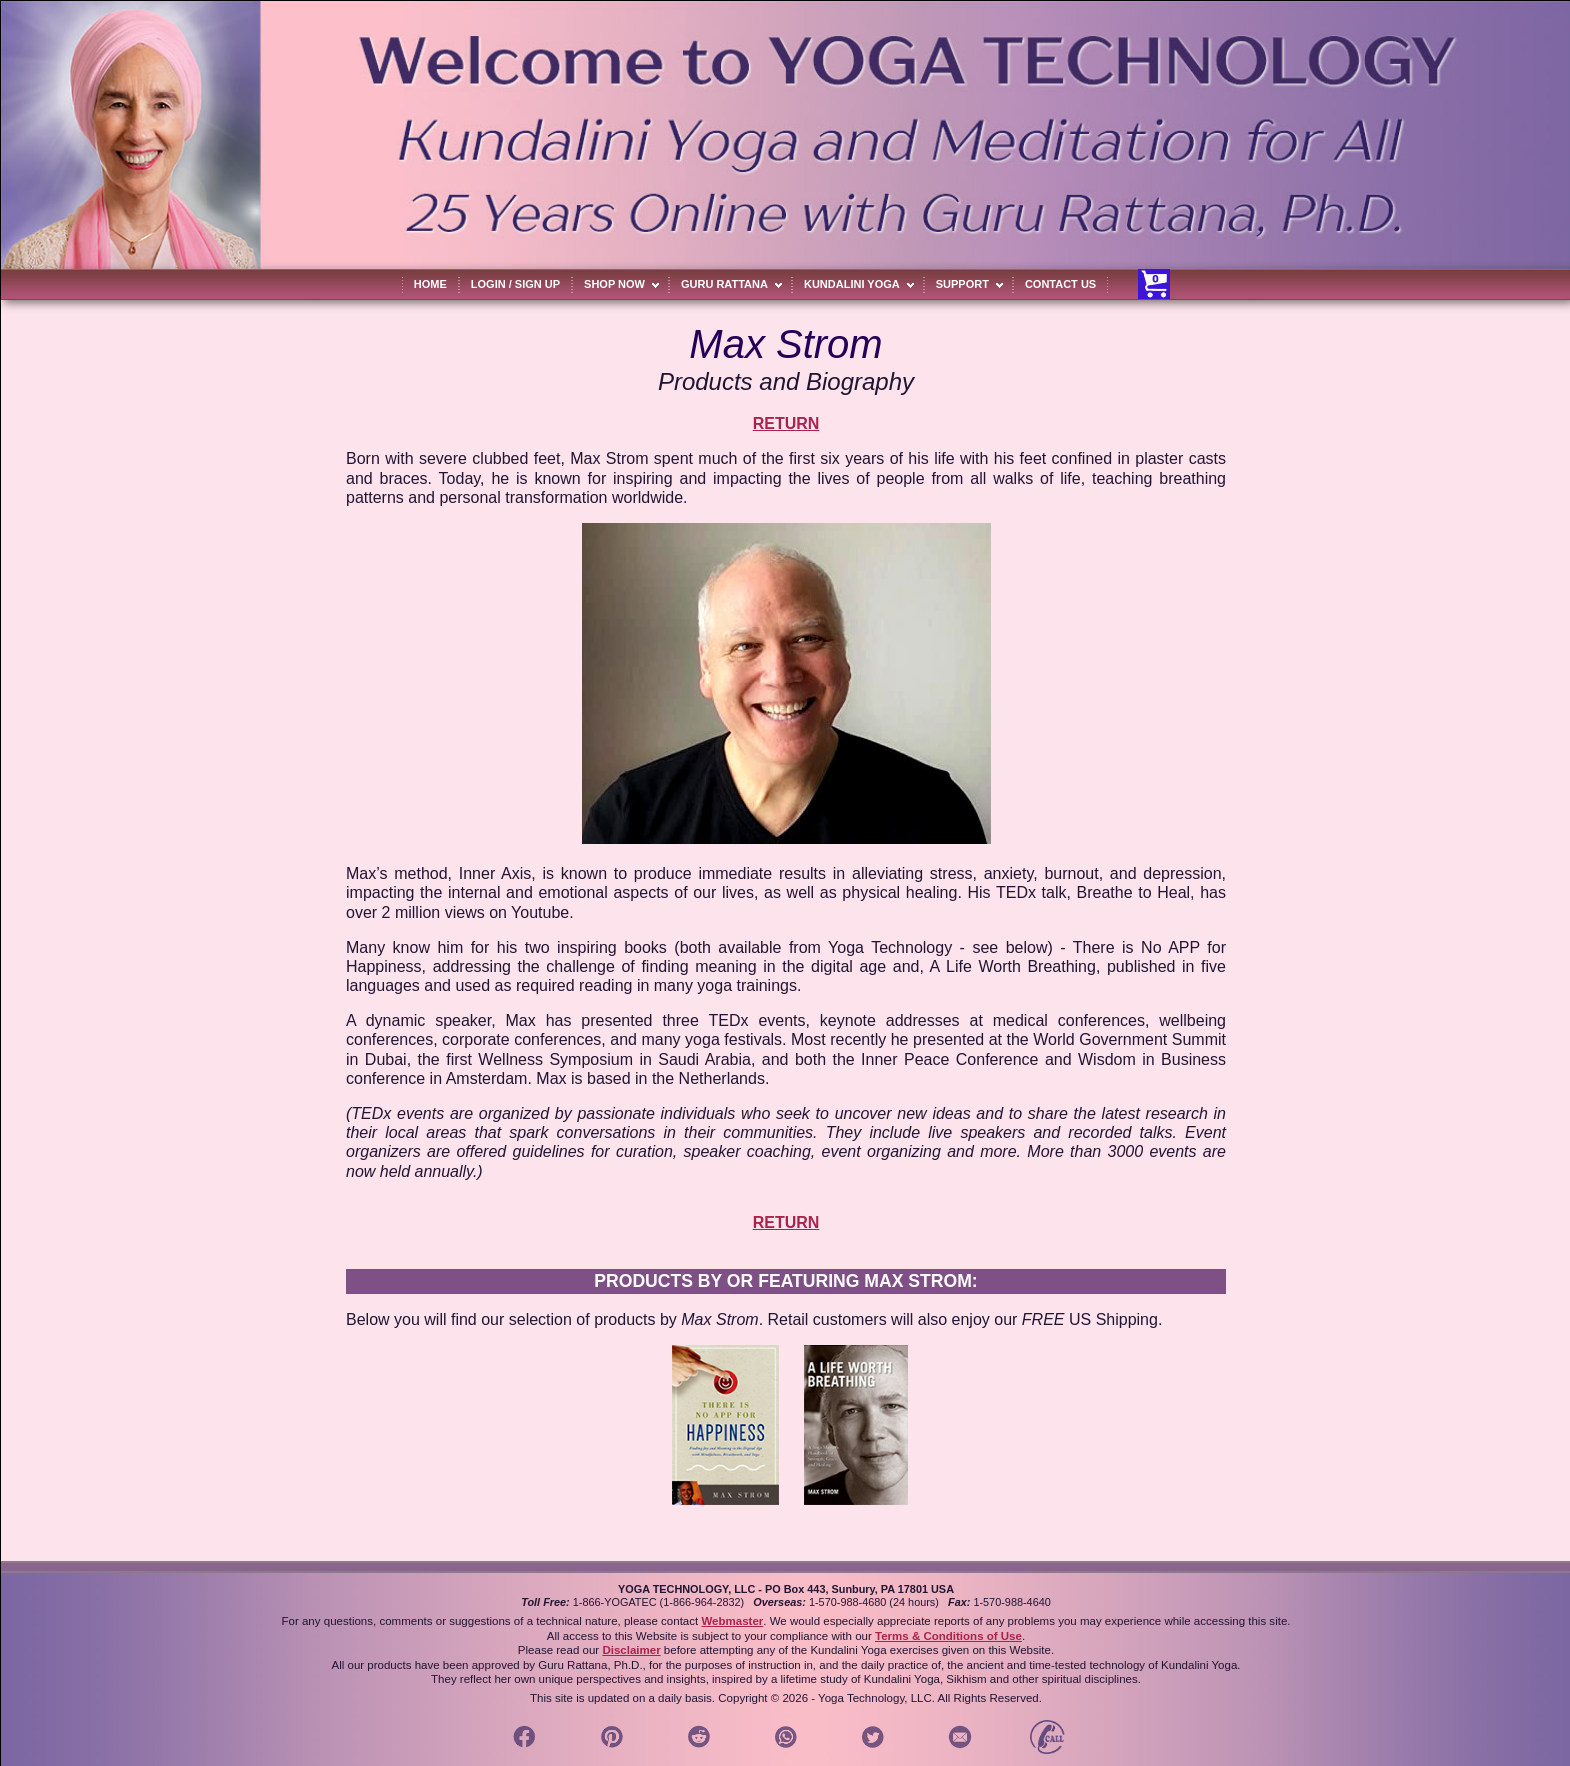 This screenshot has width=1570, height=1766. What do you see at coordinates (948, 1636) in the screenshot?
I see `Terms & Conditions of Use` at bounding box center [948, 1636].